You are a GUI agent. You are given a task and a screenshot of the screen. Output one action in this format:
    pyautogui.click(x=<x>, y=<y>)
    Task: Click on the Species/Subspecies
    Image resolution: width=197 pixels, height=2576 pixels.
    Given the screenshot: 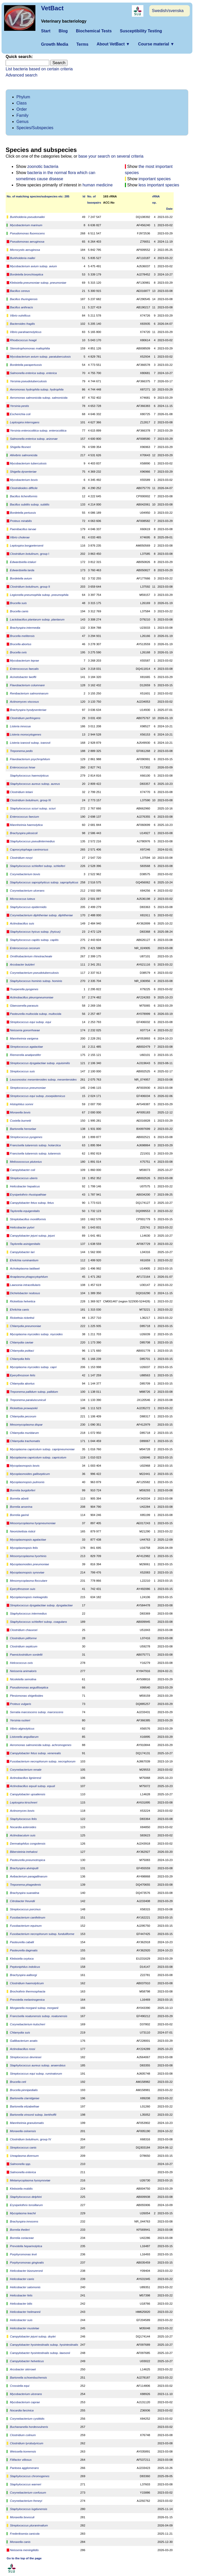 What is the action you would take?
    pyautogui.click(x=34, y=128)
    